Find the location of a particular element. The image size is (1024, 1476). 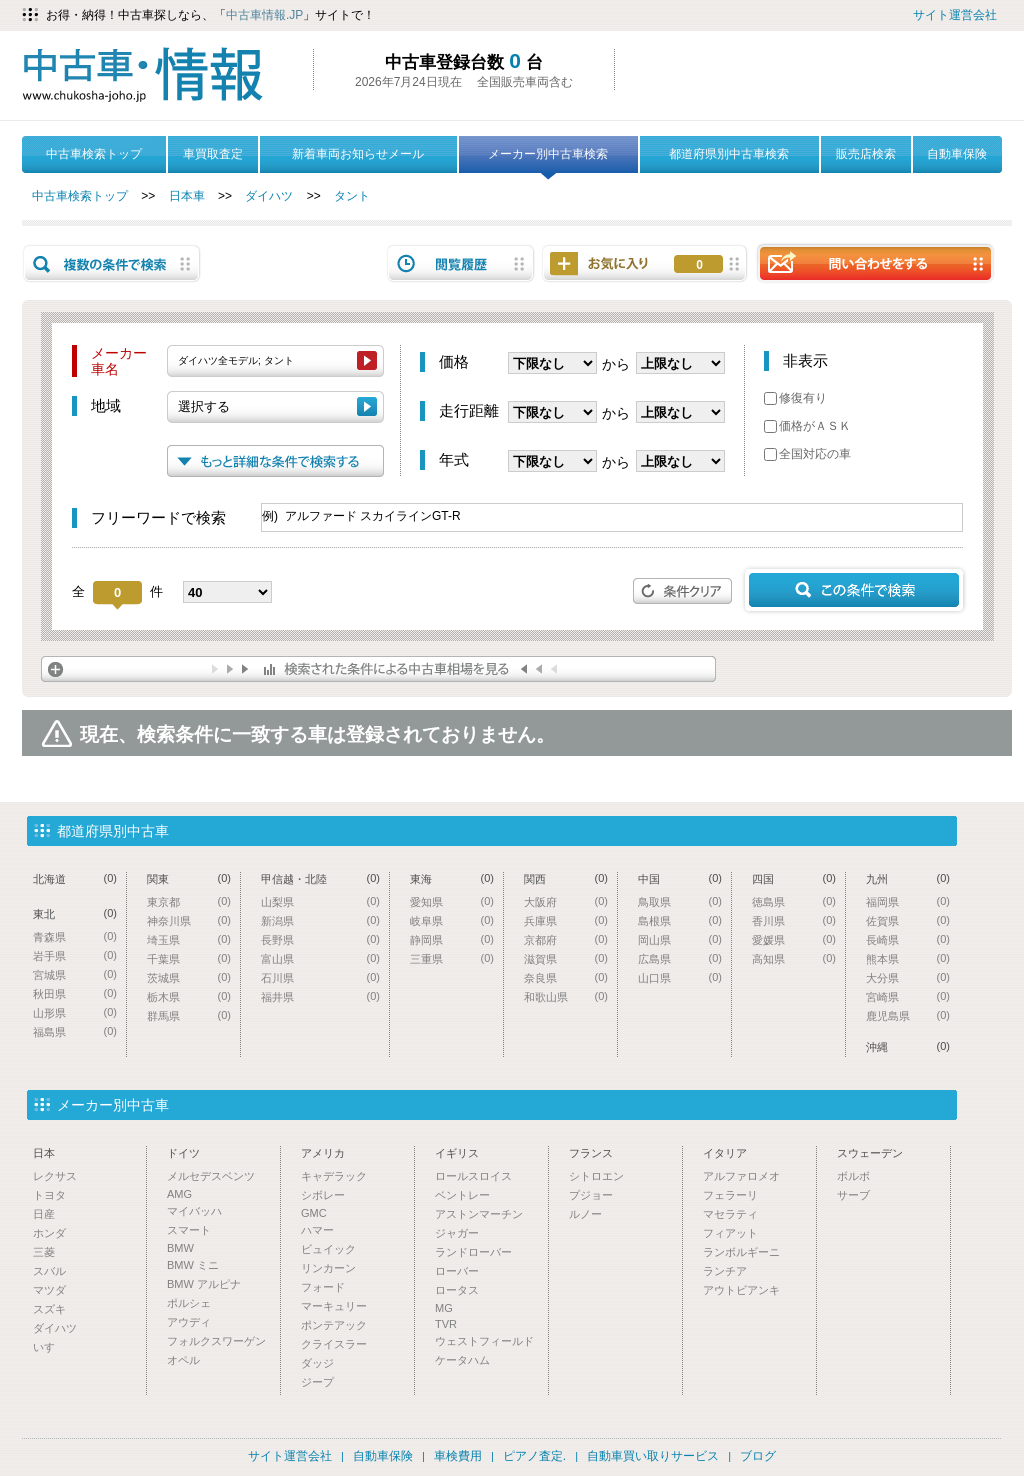

アストンマーチン is located at coordinates (479, 1214).